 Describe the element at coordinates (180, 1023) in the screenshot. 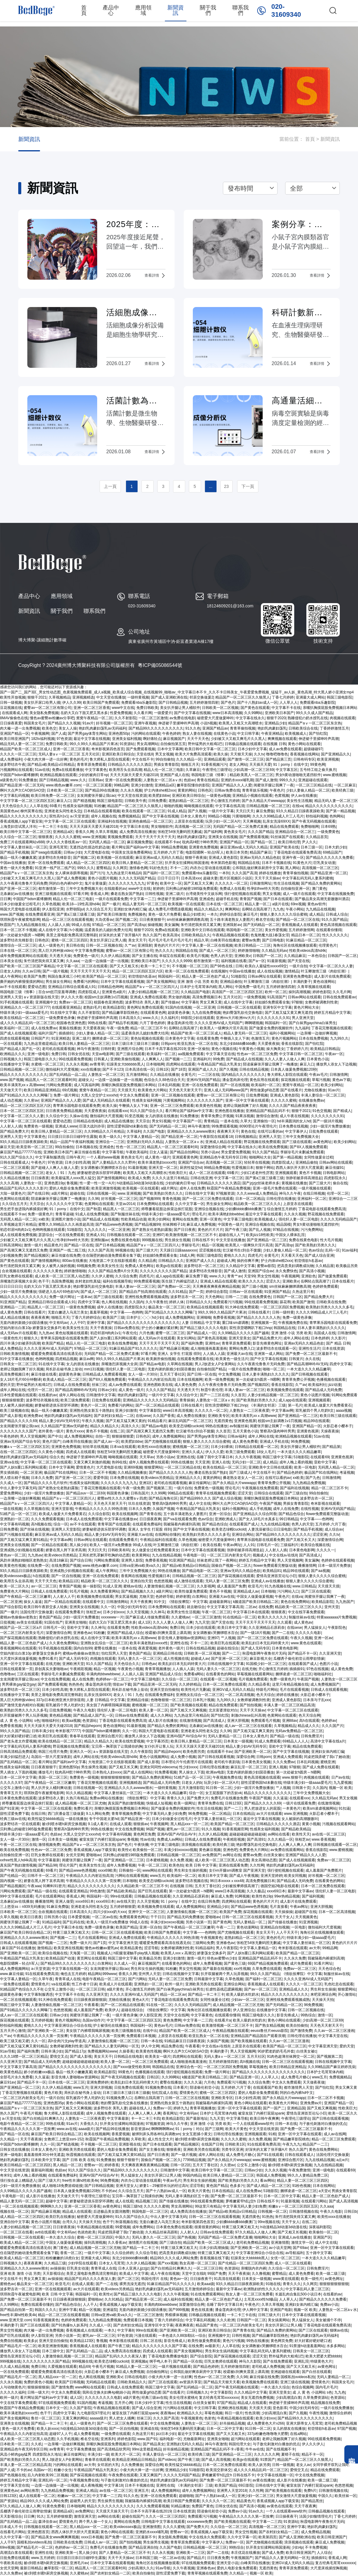

I see `潘金莲肉床伦理` at that location.